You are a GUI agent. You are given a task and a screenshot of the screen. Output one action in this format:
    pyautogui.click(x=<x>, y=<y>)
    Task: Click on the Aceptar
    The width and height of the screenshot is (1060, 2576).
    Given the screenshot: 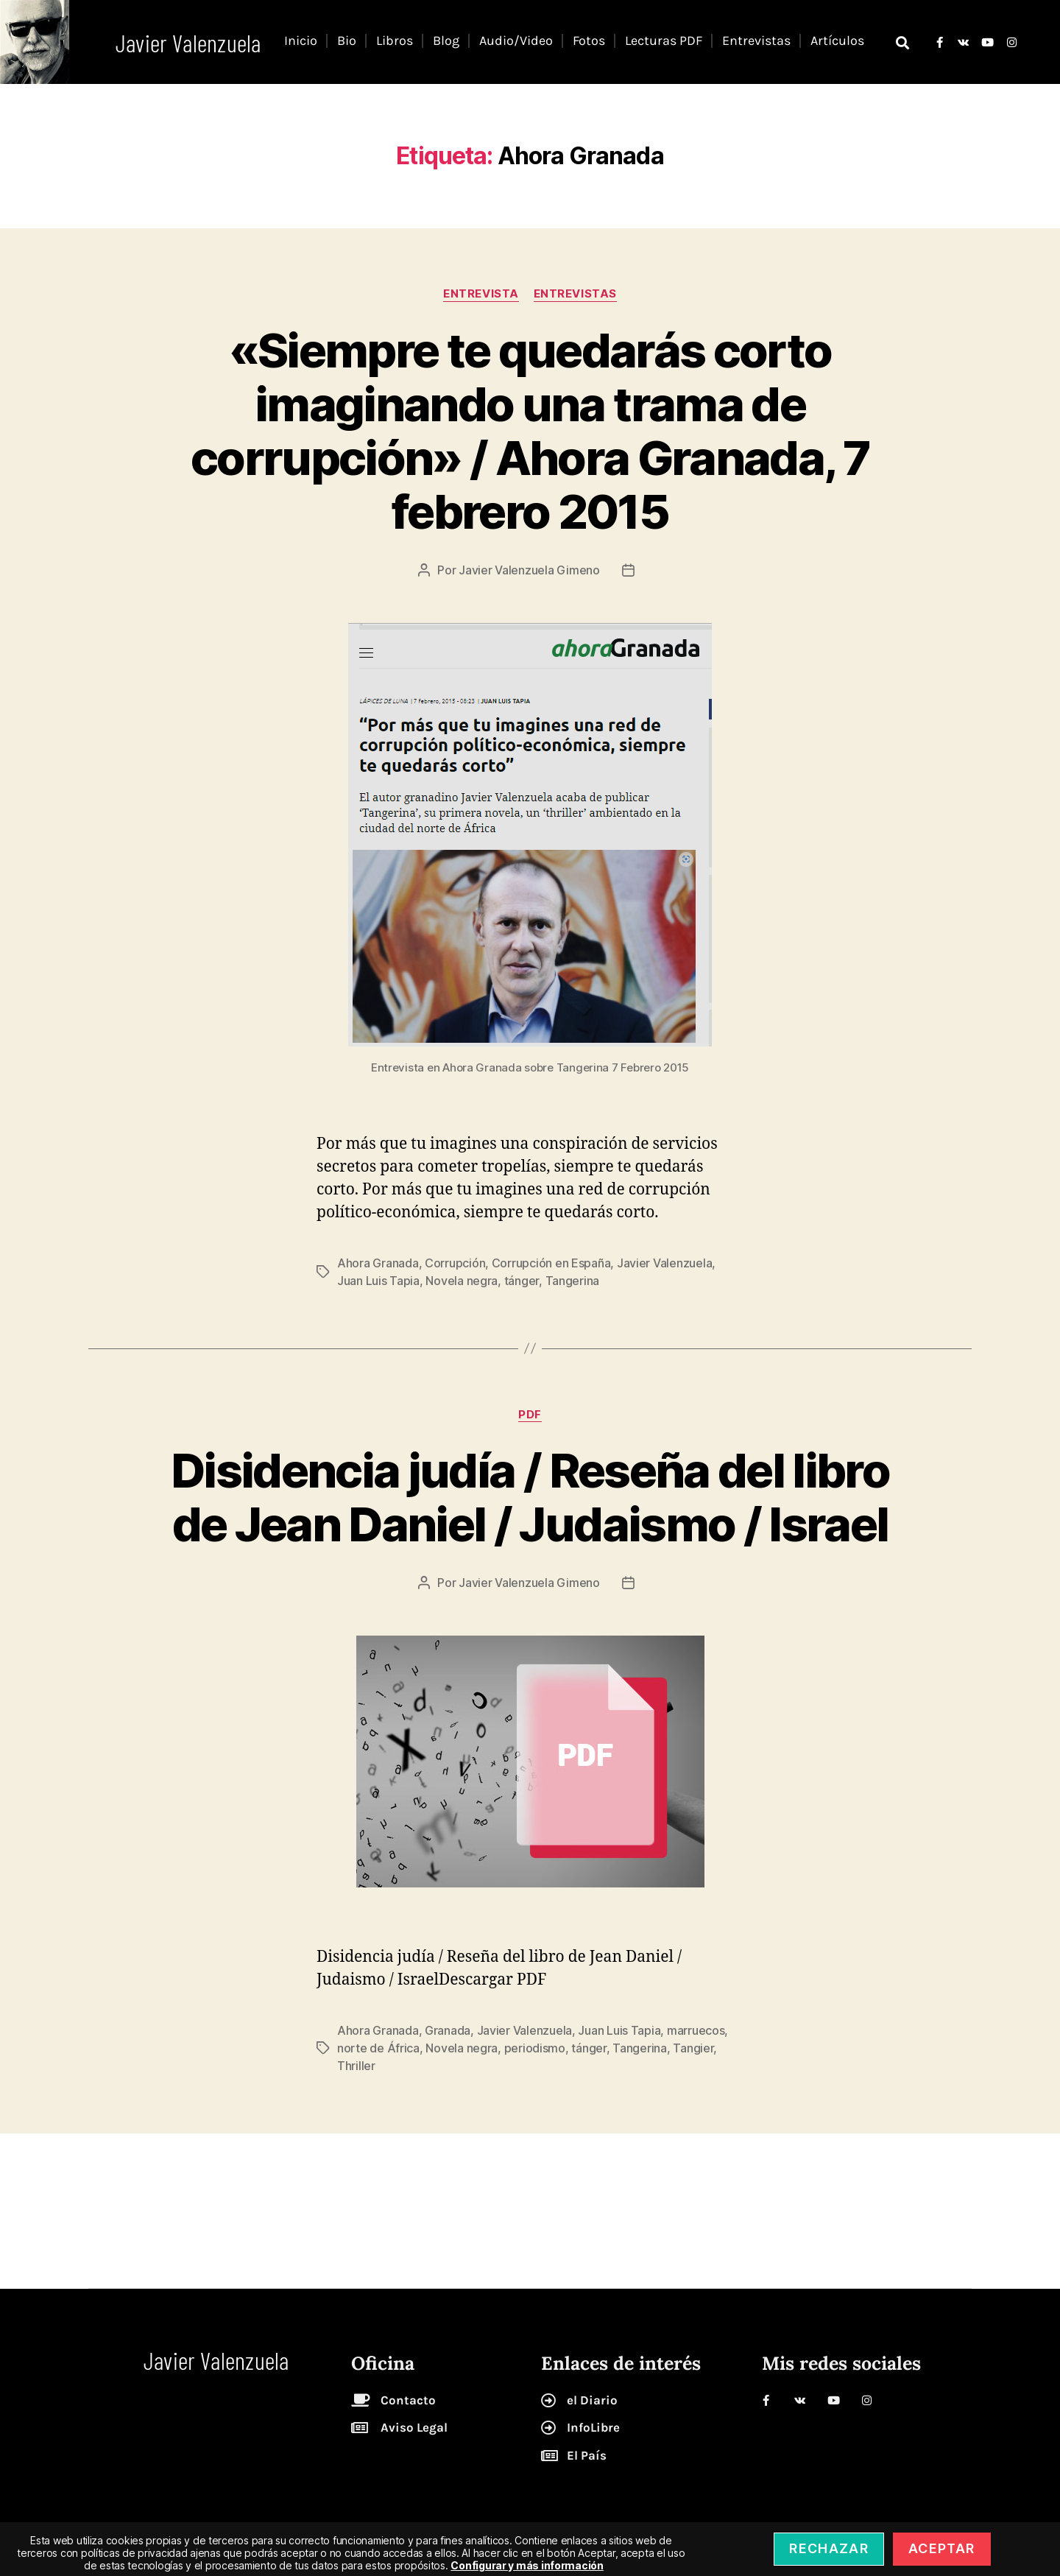 What is the action you would take?
    pyautogui.click(x=941, y=2548)
    